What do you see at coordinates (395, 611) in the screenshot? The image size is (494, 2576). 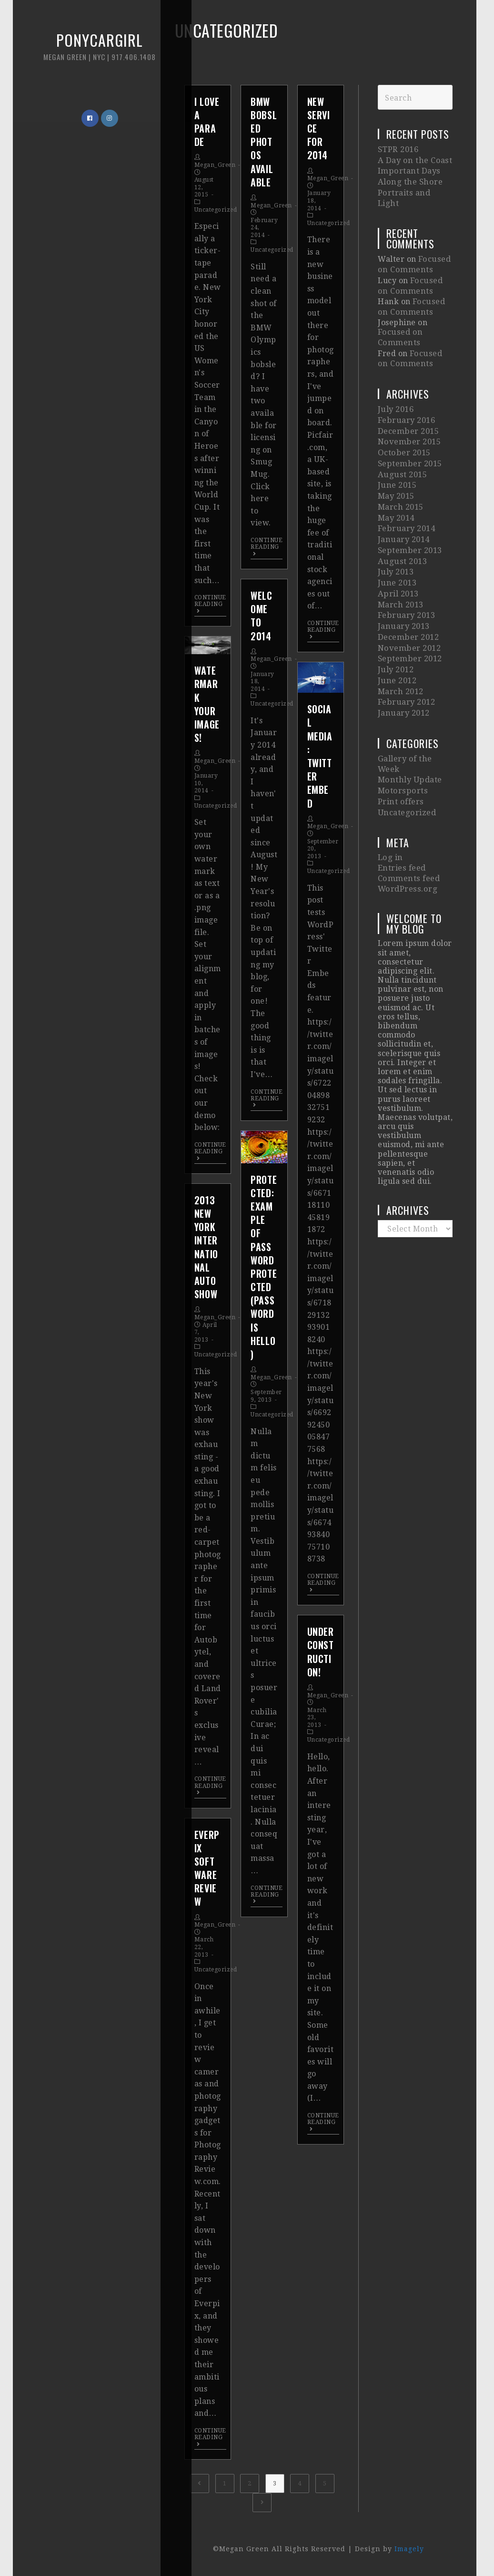 I see `July 2012` at bounding box center [395, 611].